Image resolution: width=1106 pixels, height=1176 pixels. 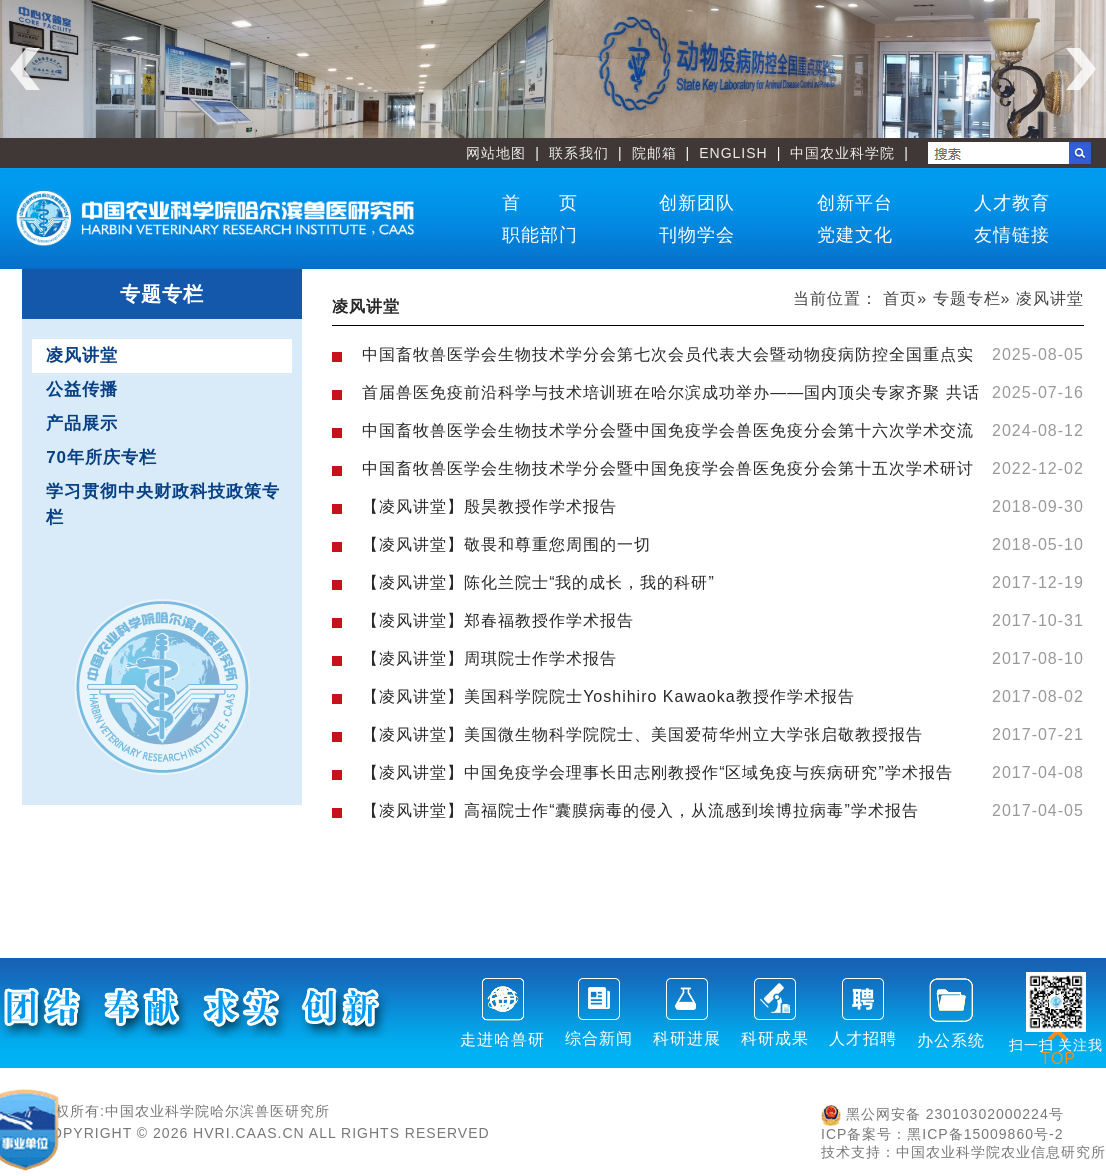 I want to click on 【凌风讲堂】敬畏和尊重您周围的一切, so click(x=506, y=544).